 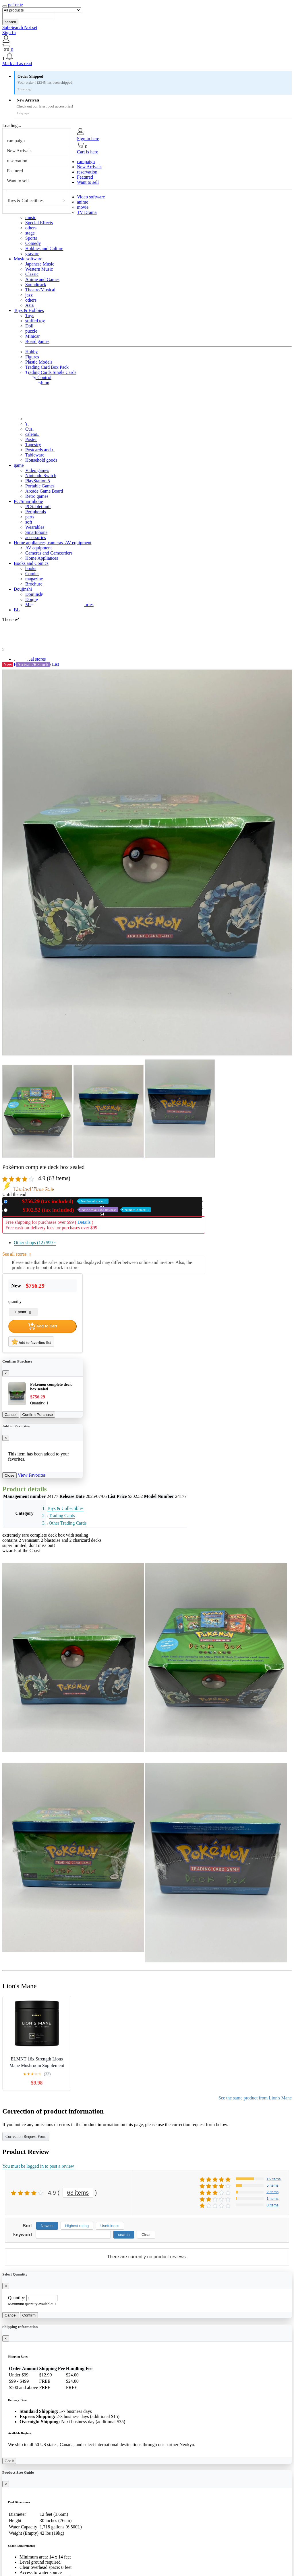 I want to click on New Arrivals, so click(x=19, y=150).